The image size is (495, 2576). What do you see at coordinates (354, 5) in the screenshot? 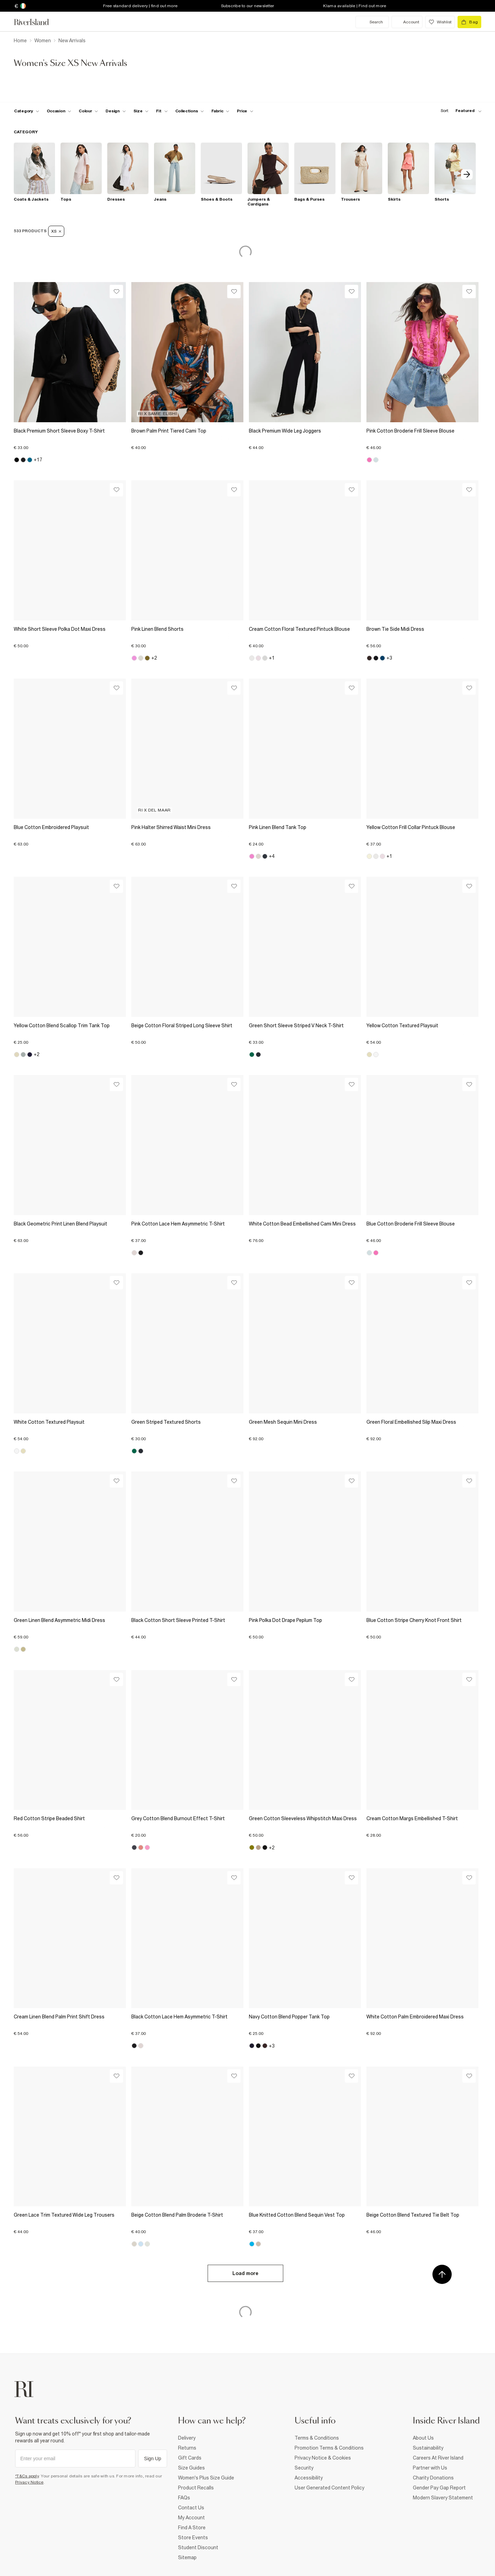
I see `Klarna available | Find out more` at bounding box center [354, 5].